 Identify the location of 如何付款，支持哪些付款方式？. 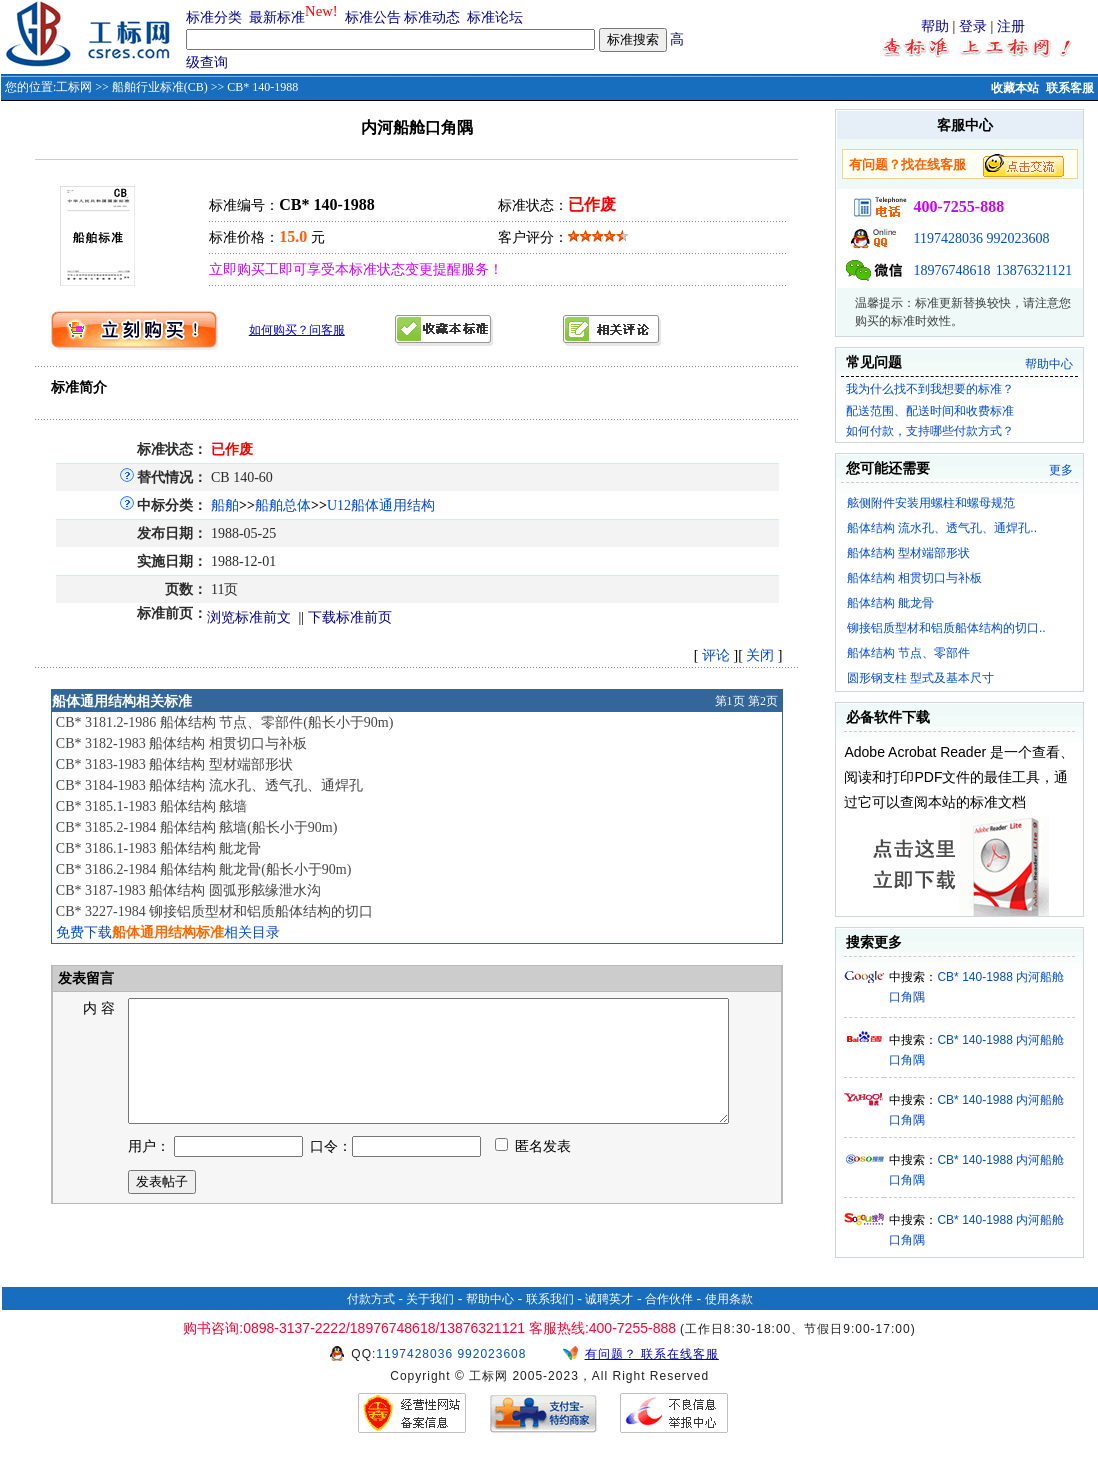
(930, 431).